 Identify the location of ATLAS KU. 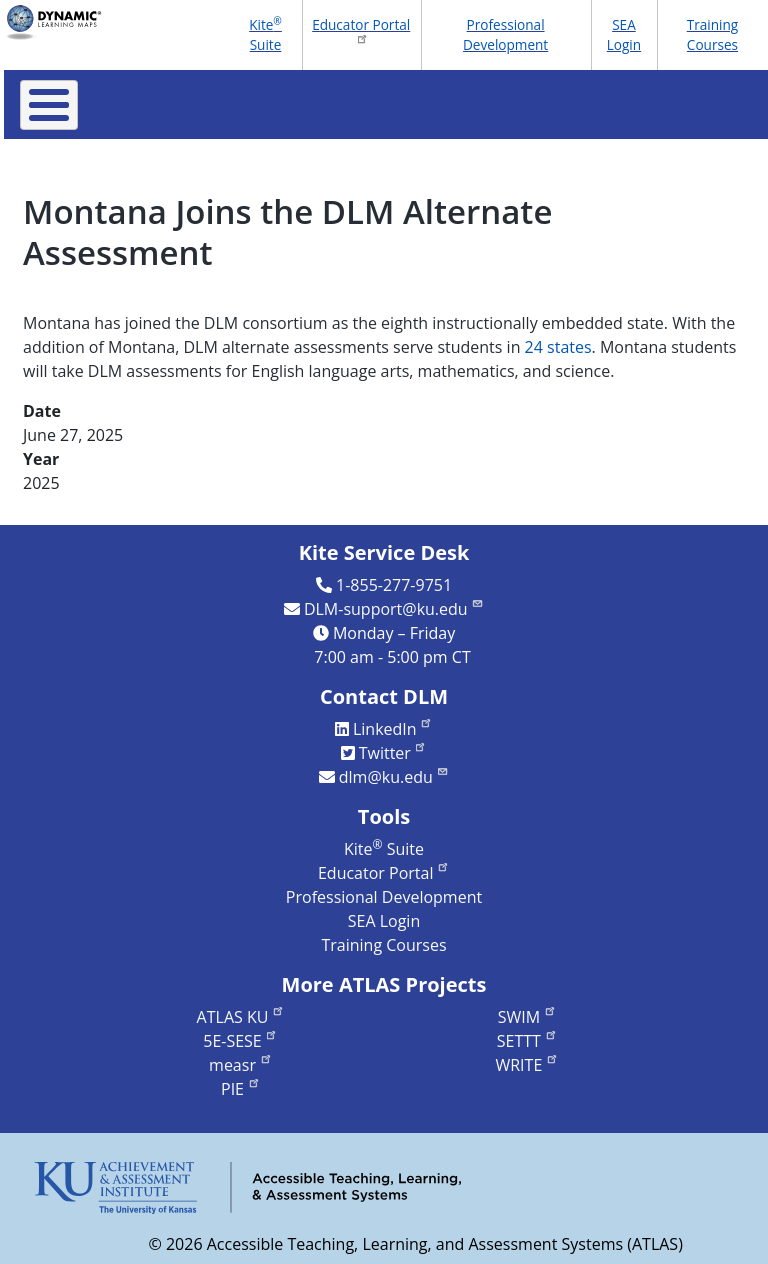
(241, 1017).